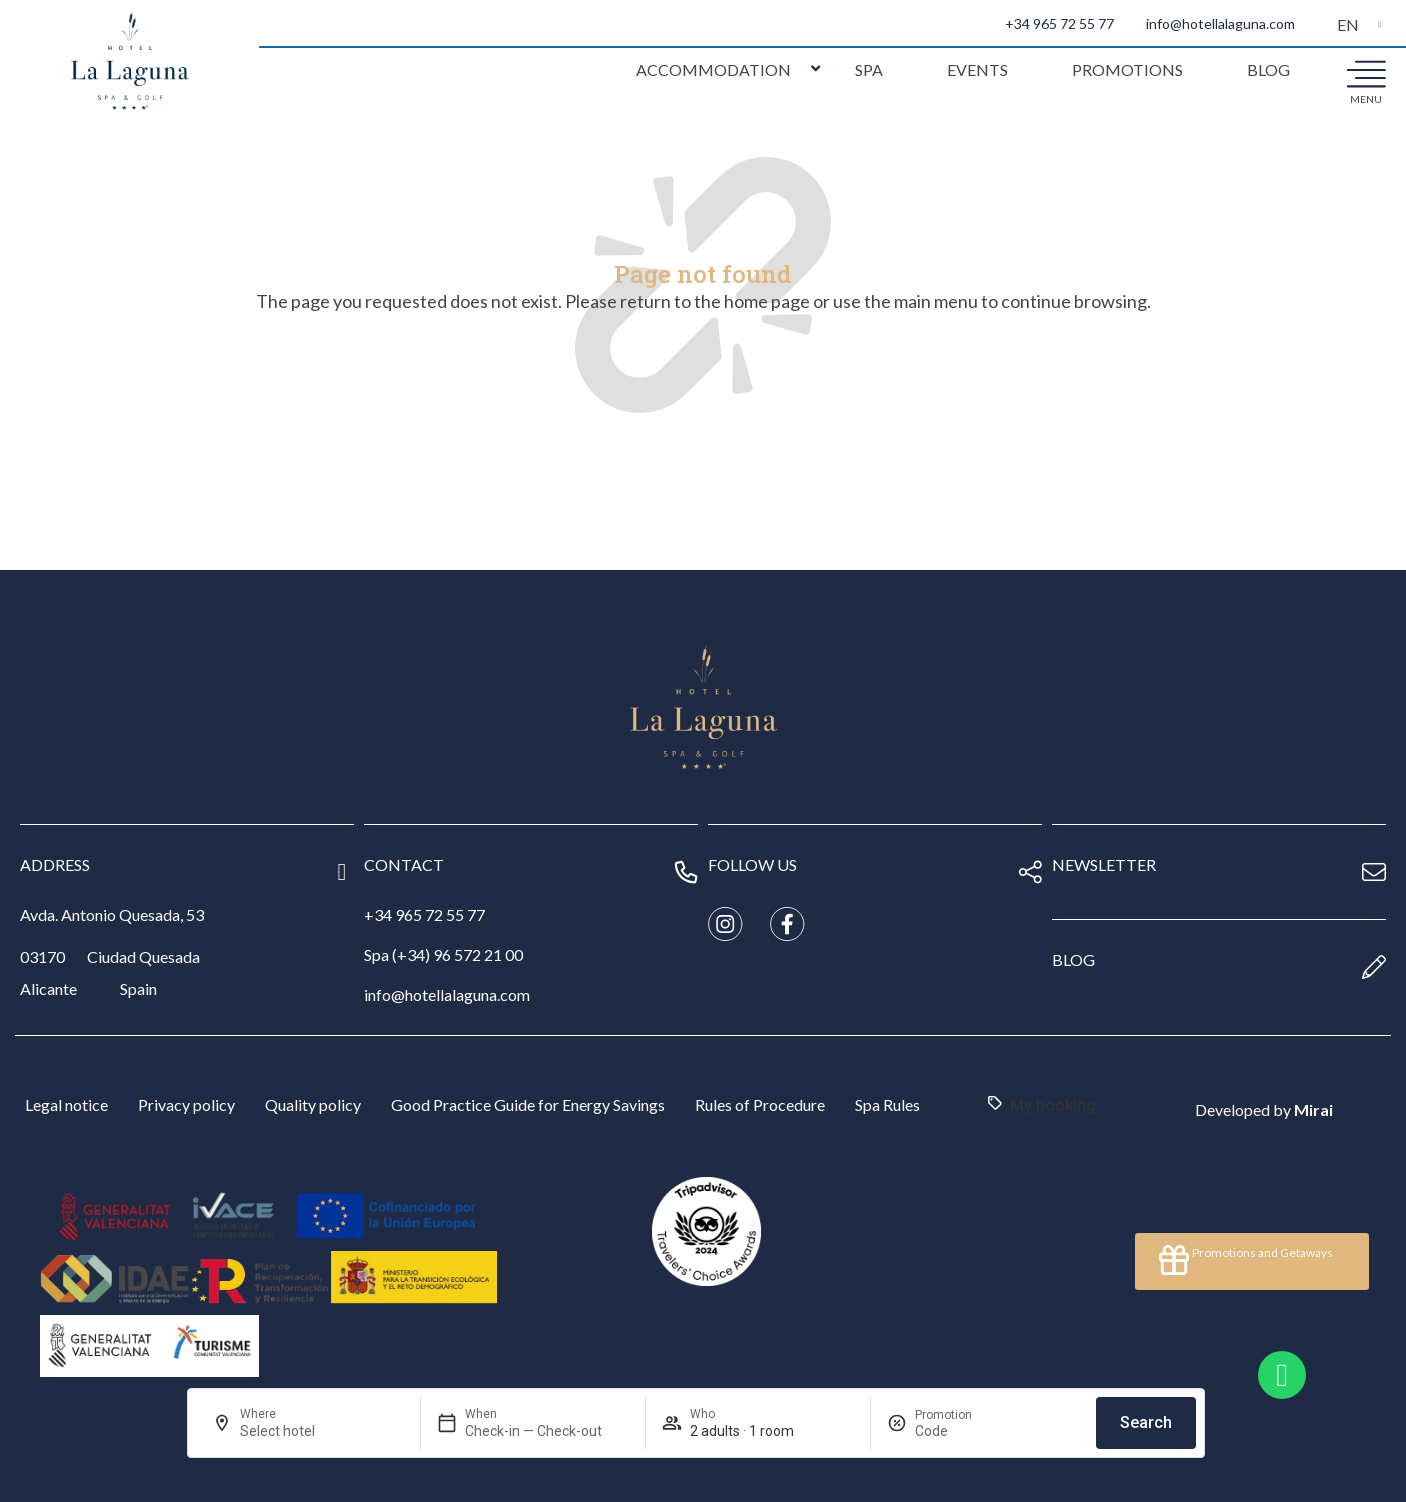 This screenshot has height=1502, width=1406. I want to click on info@hotellalaguna.com, so click(1220, 23).